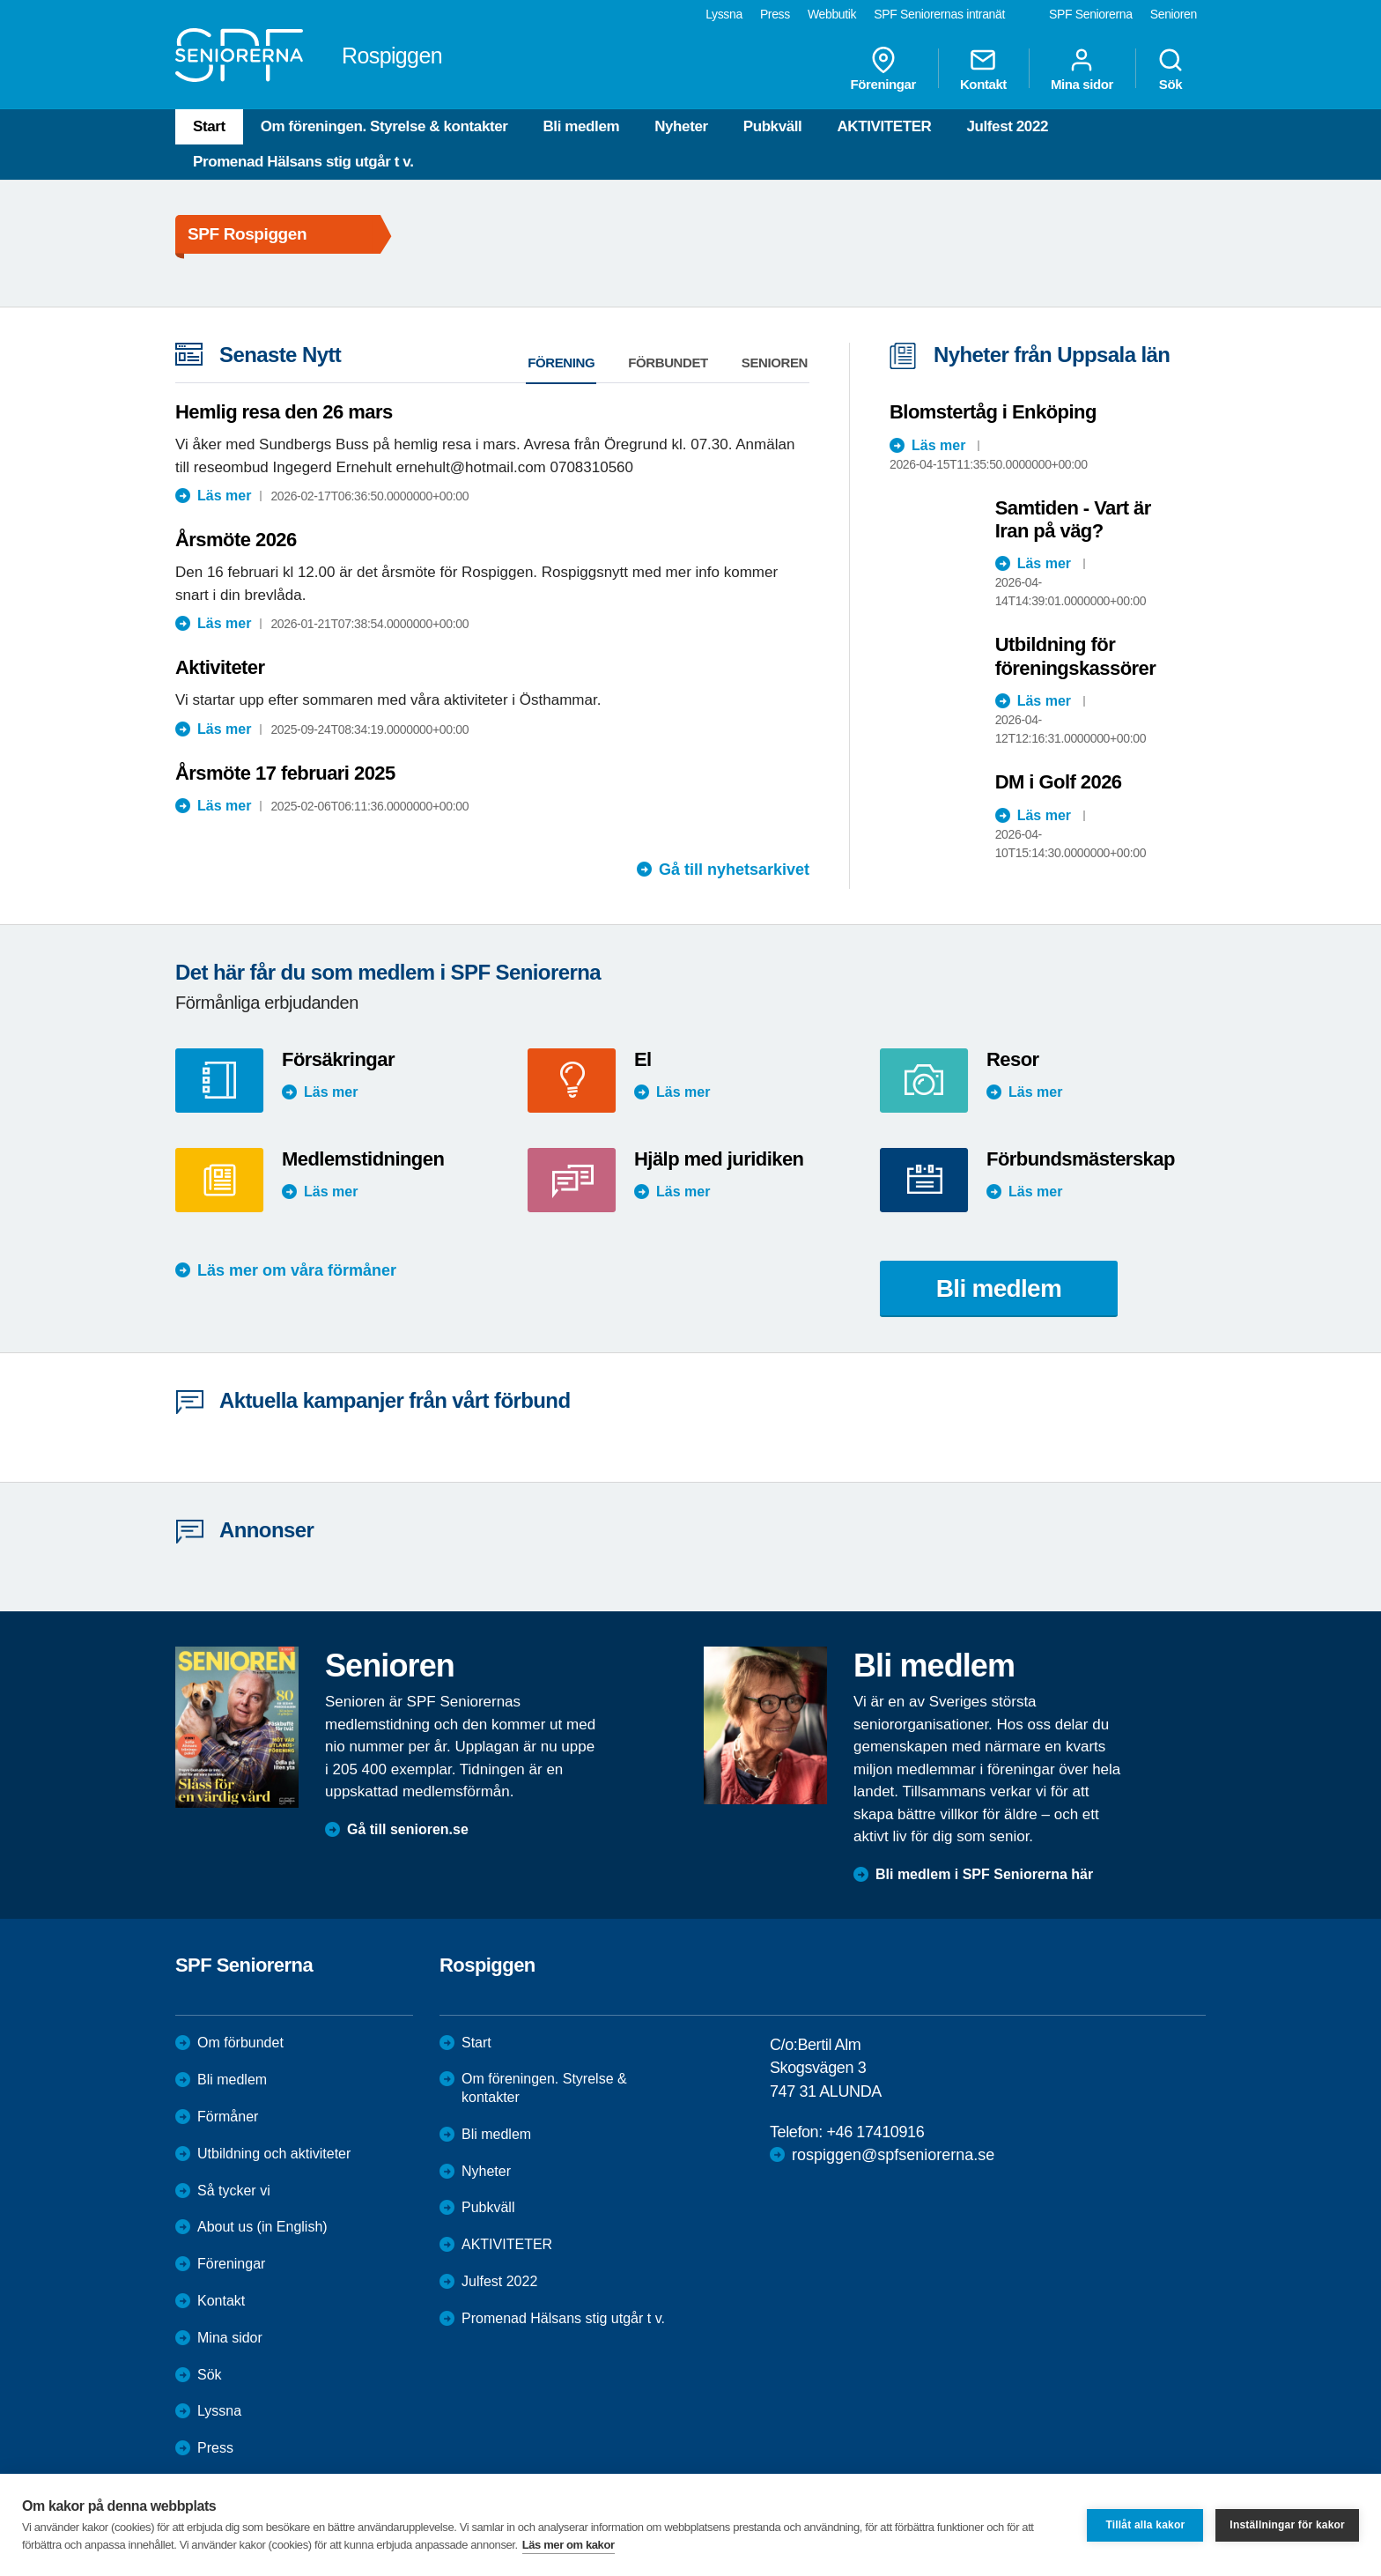 The width and height of the screenshot is (1381, 2576). I want to click on Senioren, so click(775, 362).